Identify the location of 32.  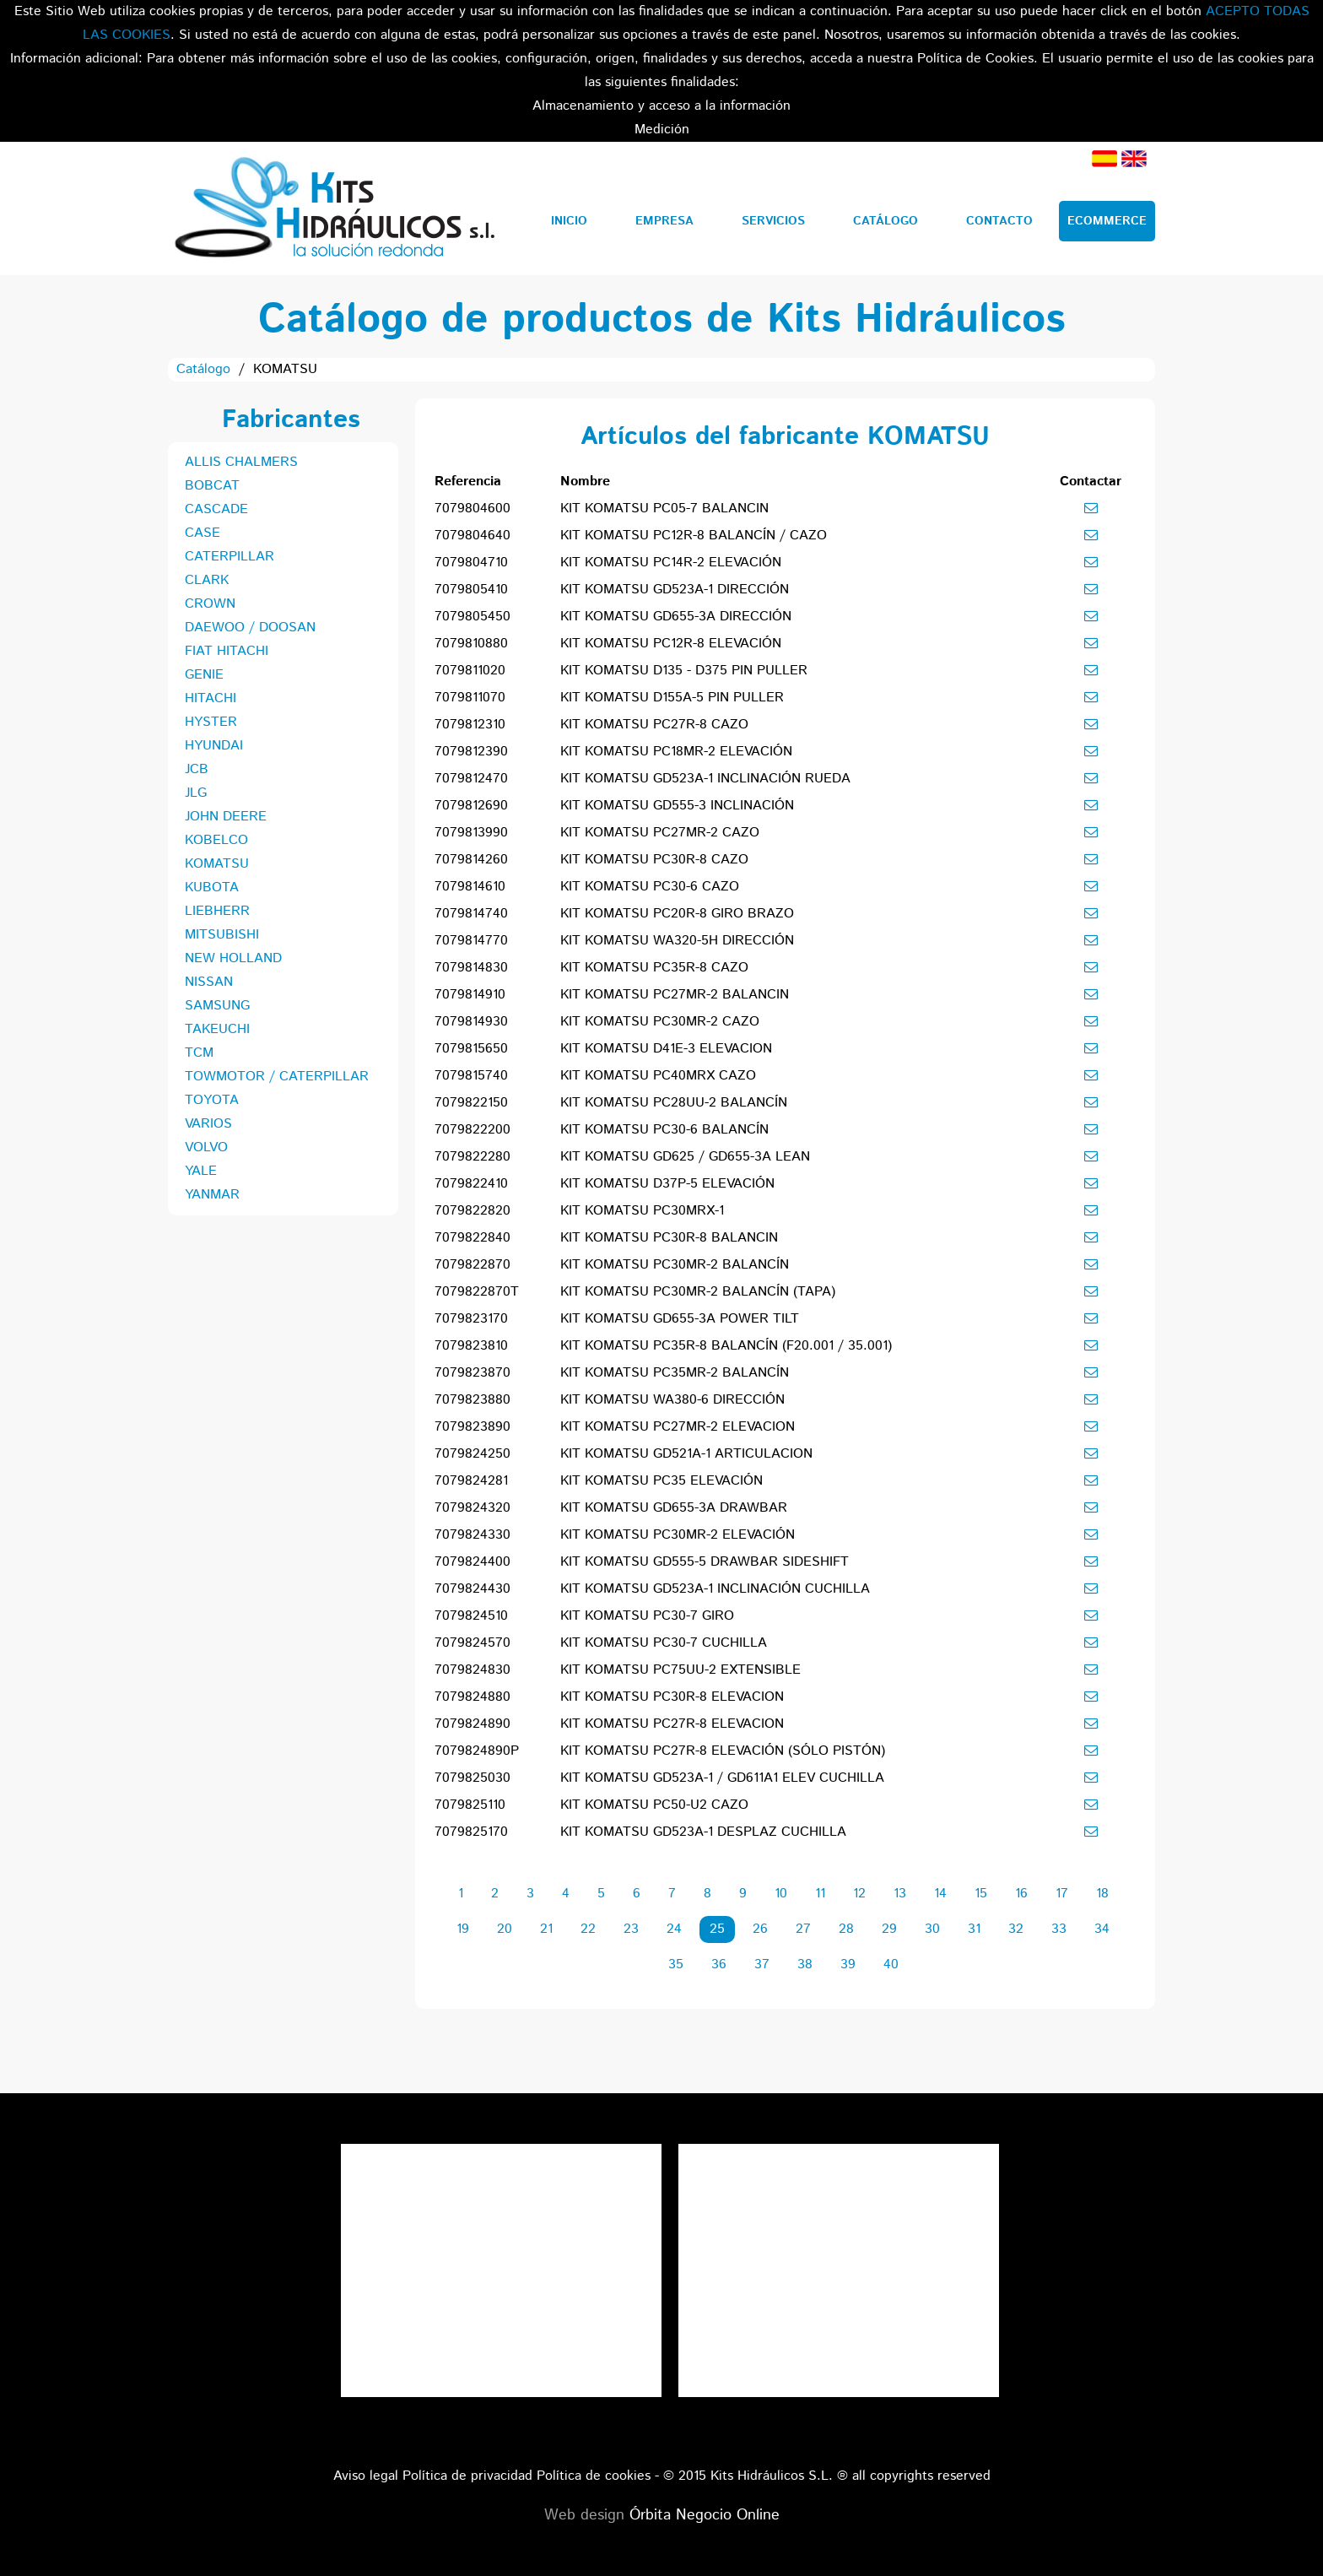
(1015, 1929).